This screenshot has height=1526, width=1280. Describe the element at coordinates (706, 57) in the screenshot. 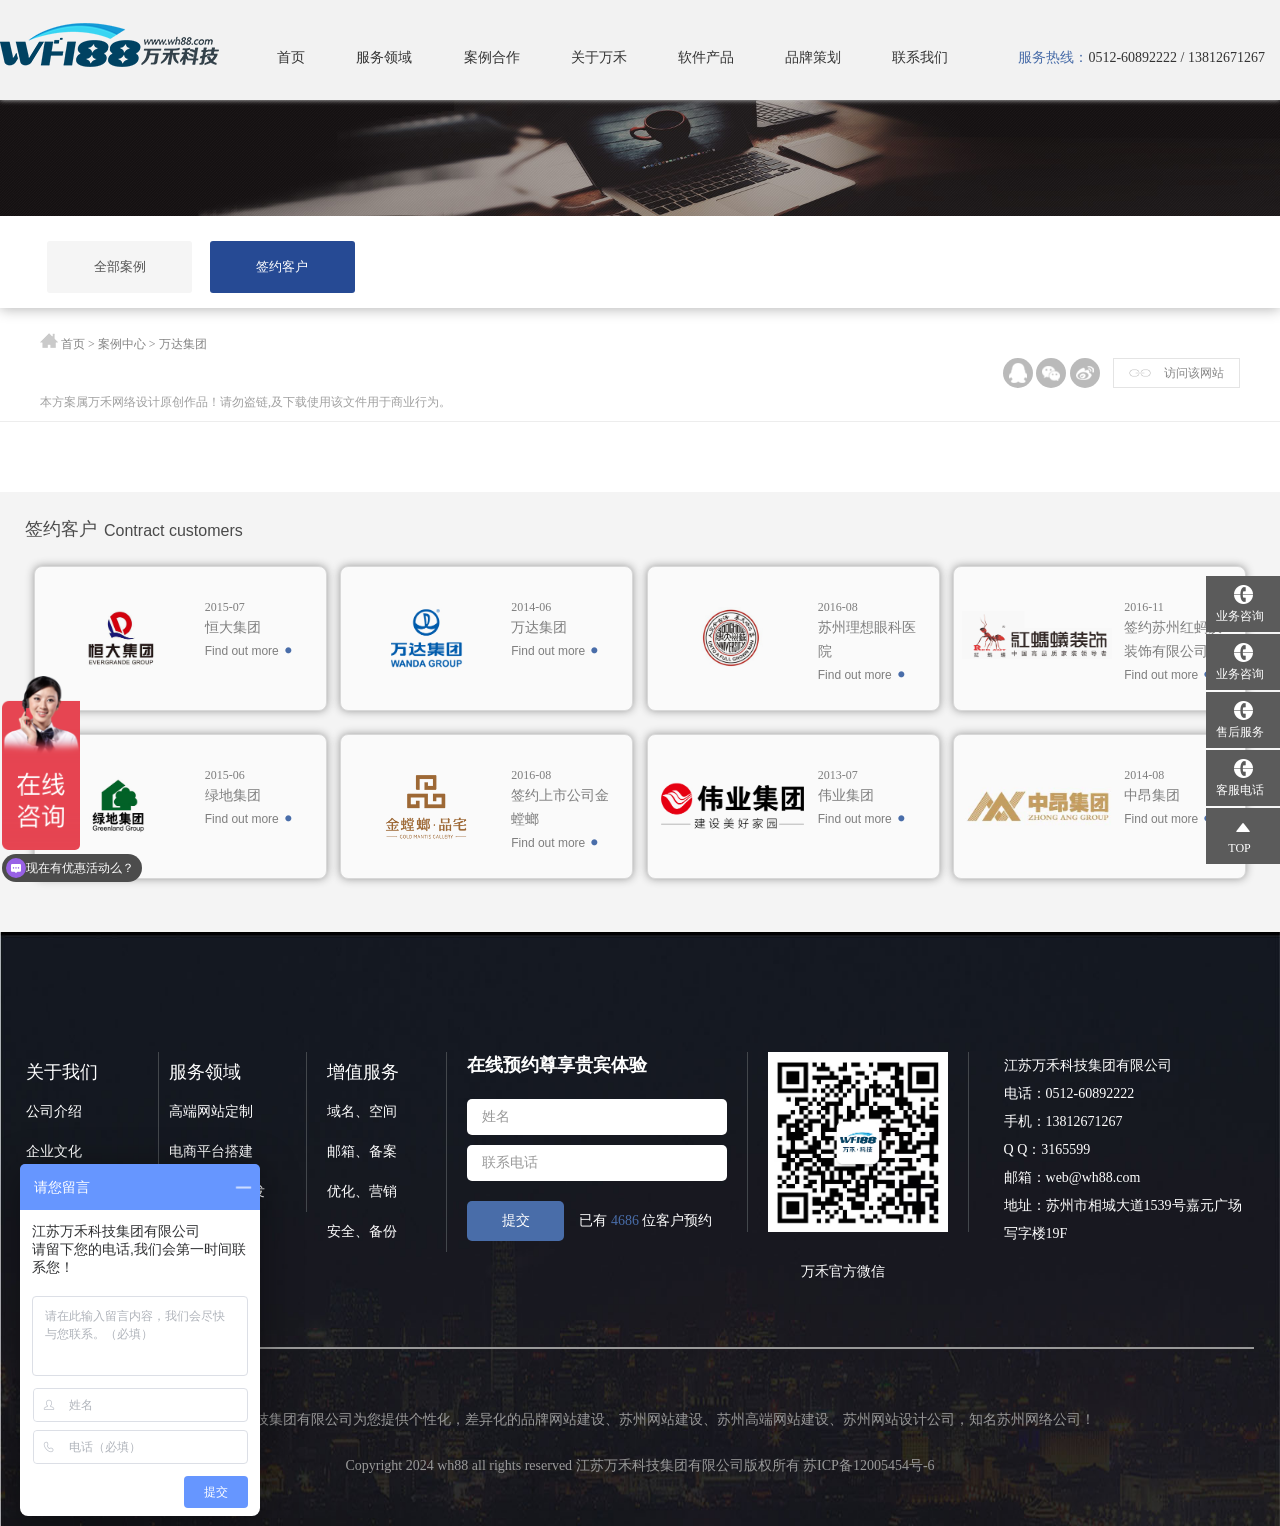

I see `软件产品` at that location.